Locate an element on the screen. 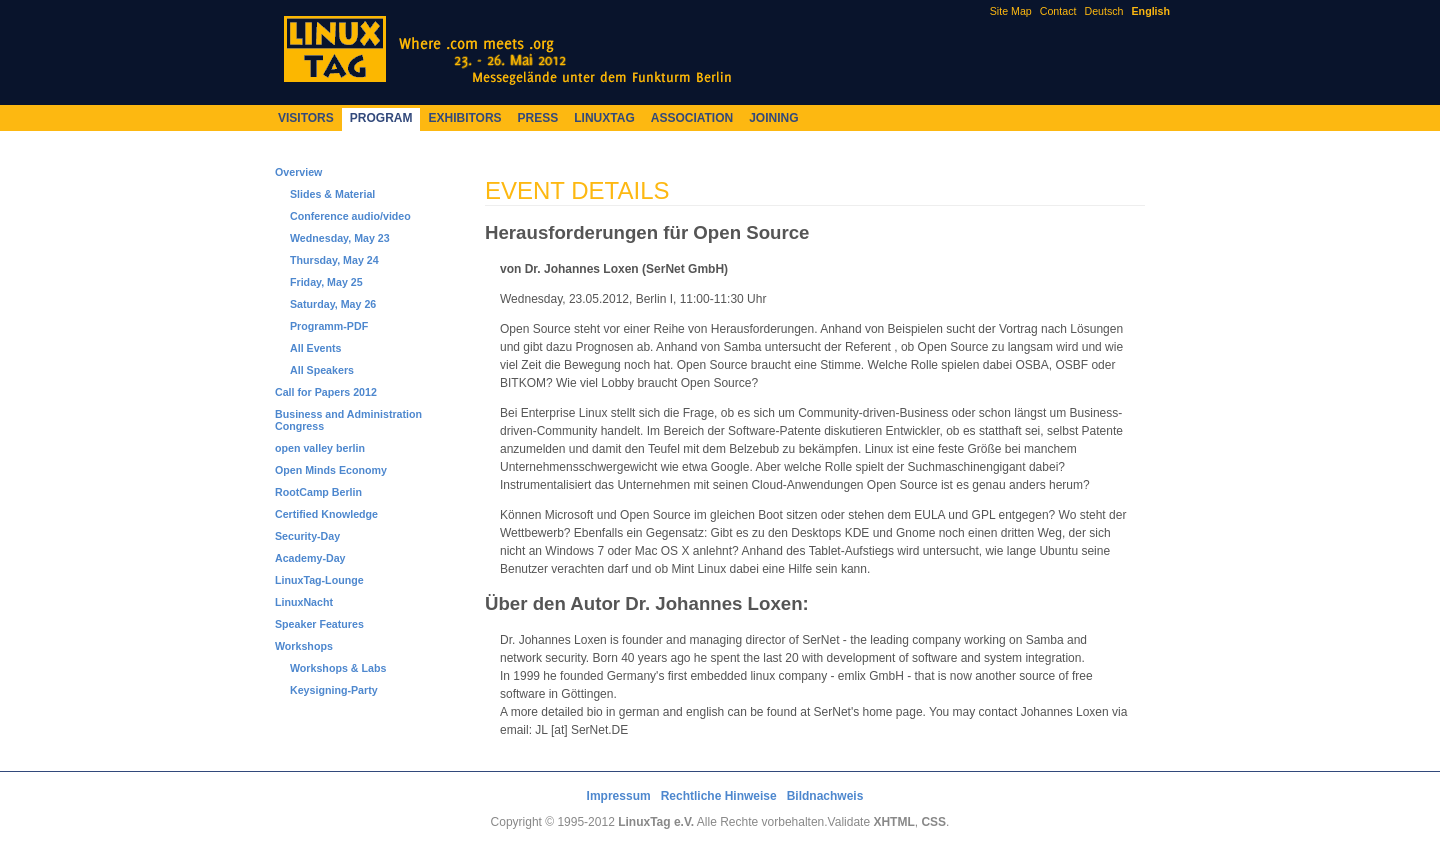  open valley berlin is located at coordinates (320, 448).